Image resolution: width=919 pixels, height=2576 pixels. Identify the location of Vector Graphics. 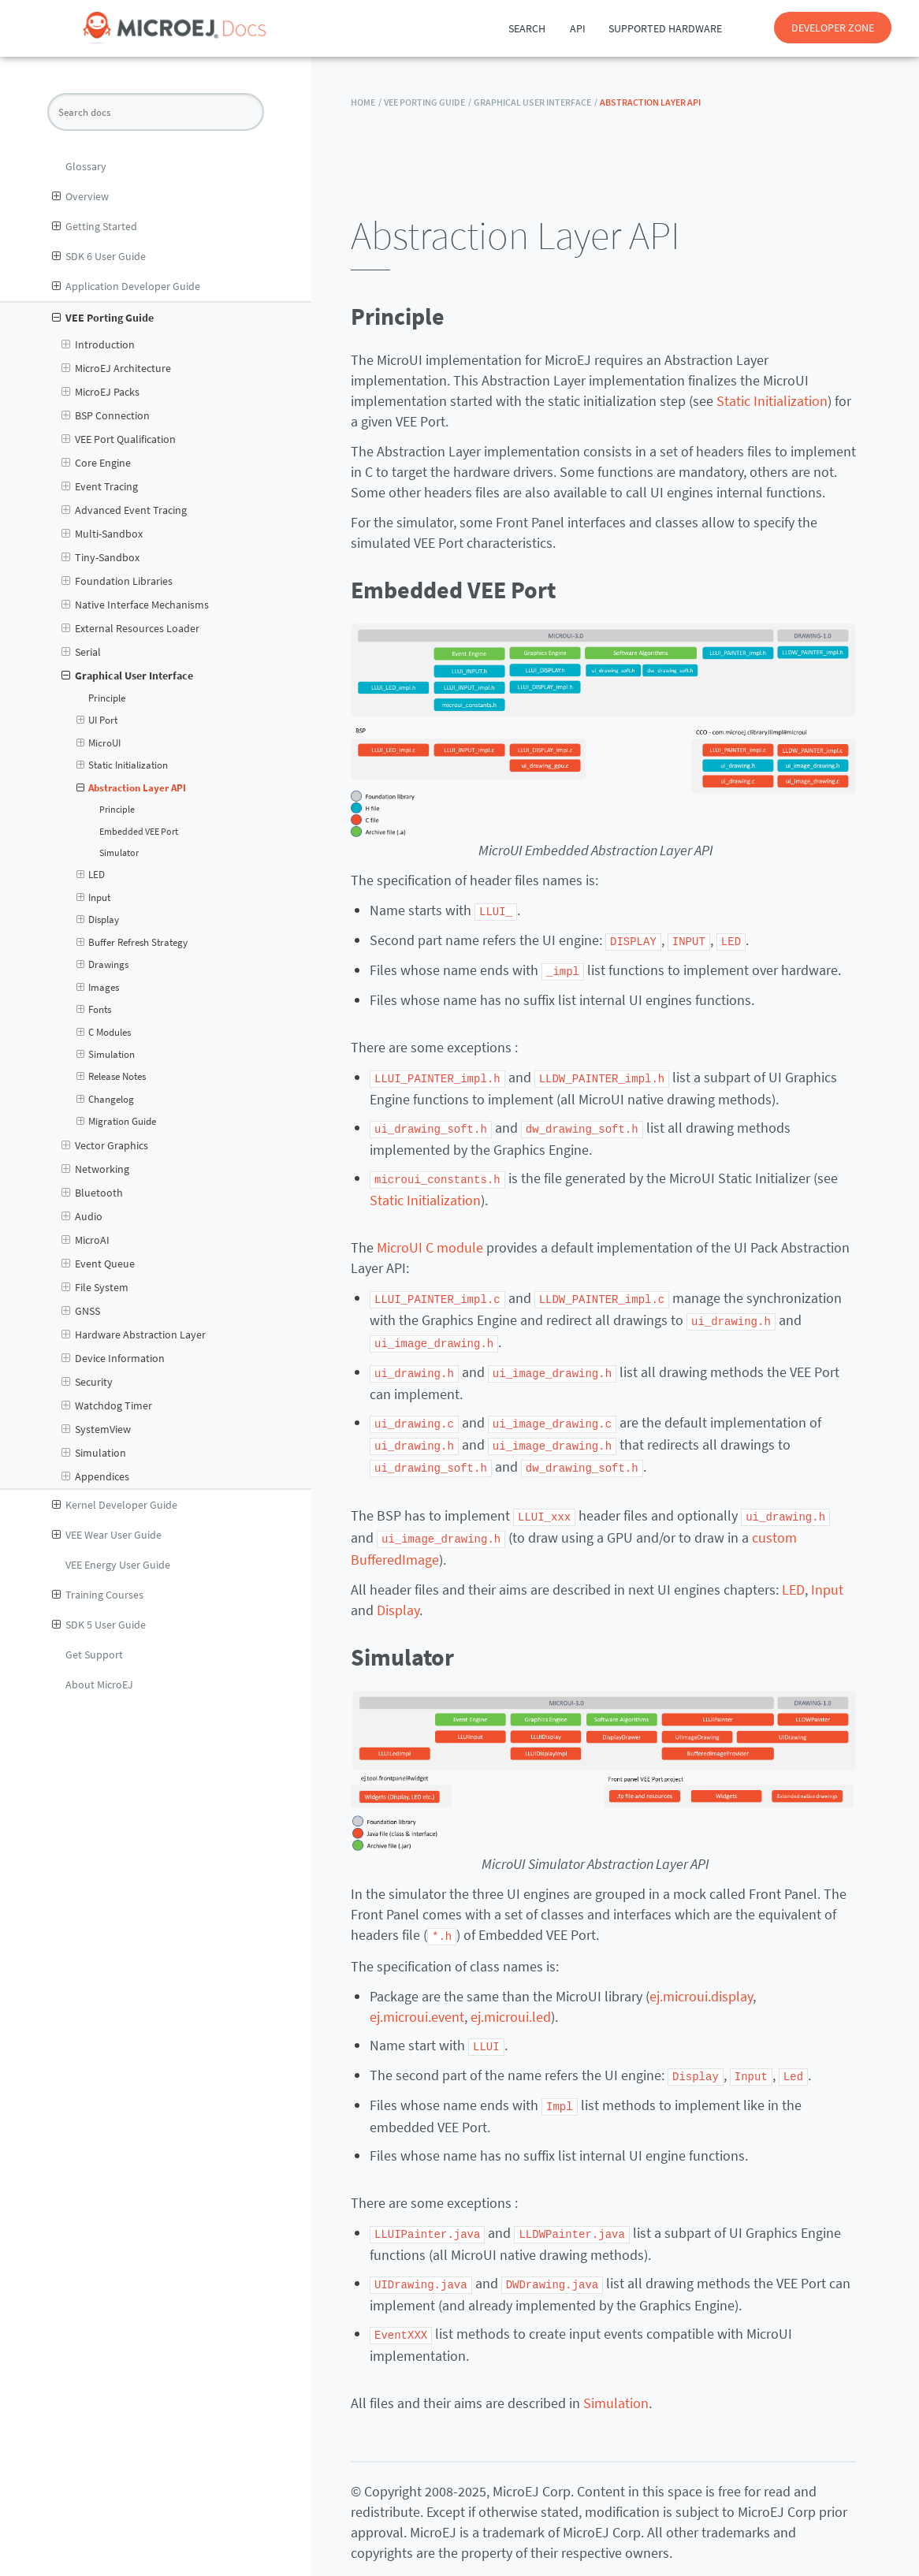
(104, 1145).